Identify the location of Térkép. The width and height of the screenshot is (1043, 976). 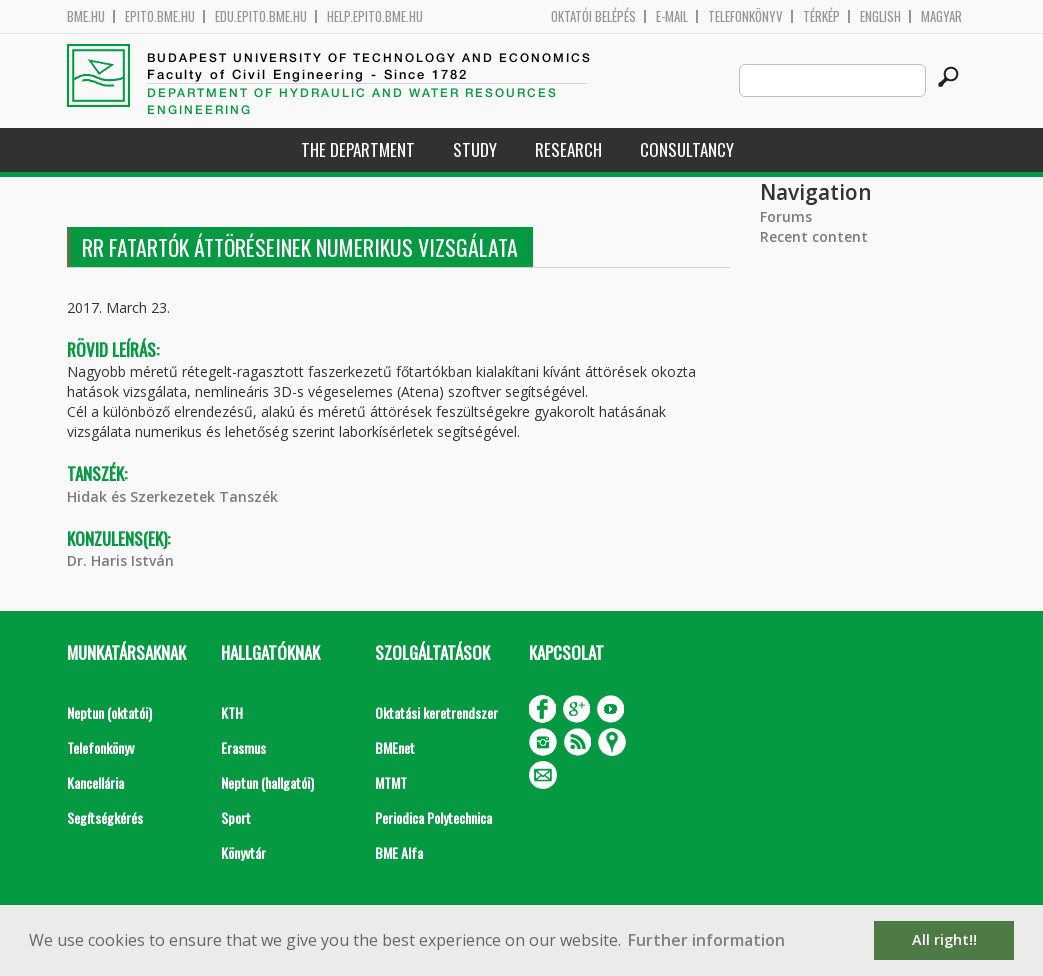
(821, 16).